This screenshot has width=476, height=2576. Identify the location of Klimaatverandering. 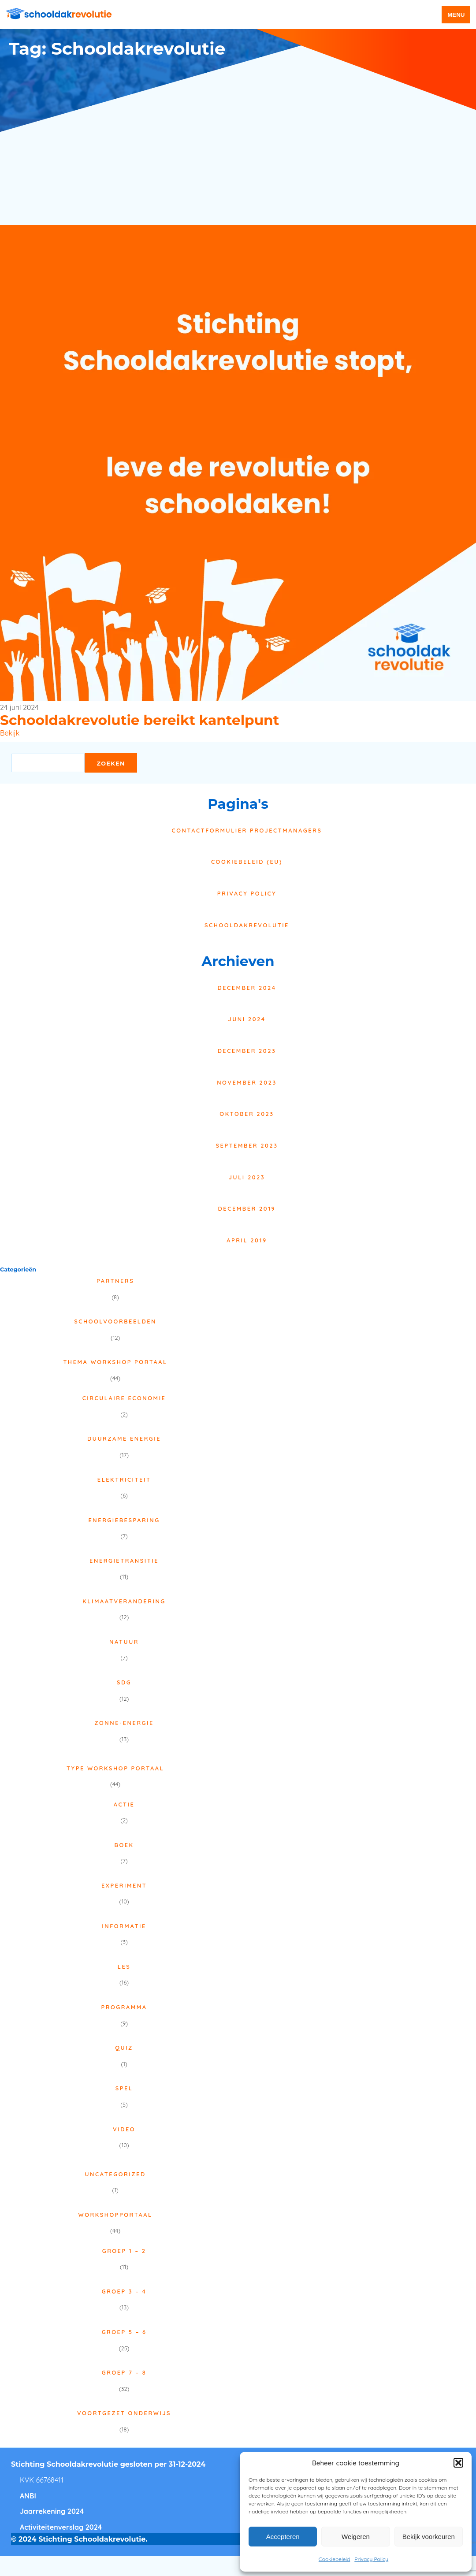
(124, 1601).